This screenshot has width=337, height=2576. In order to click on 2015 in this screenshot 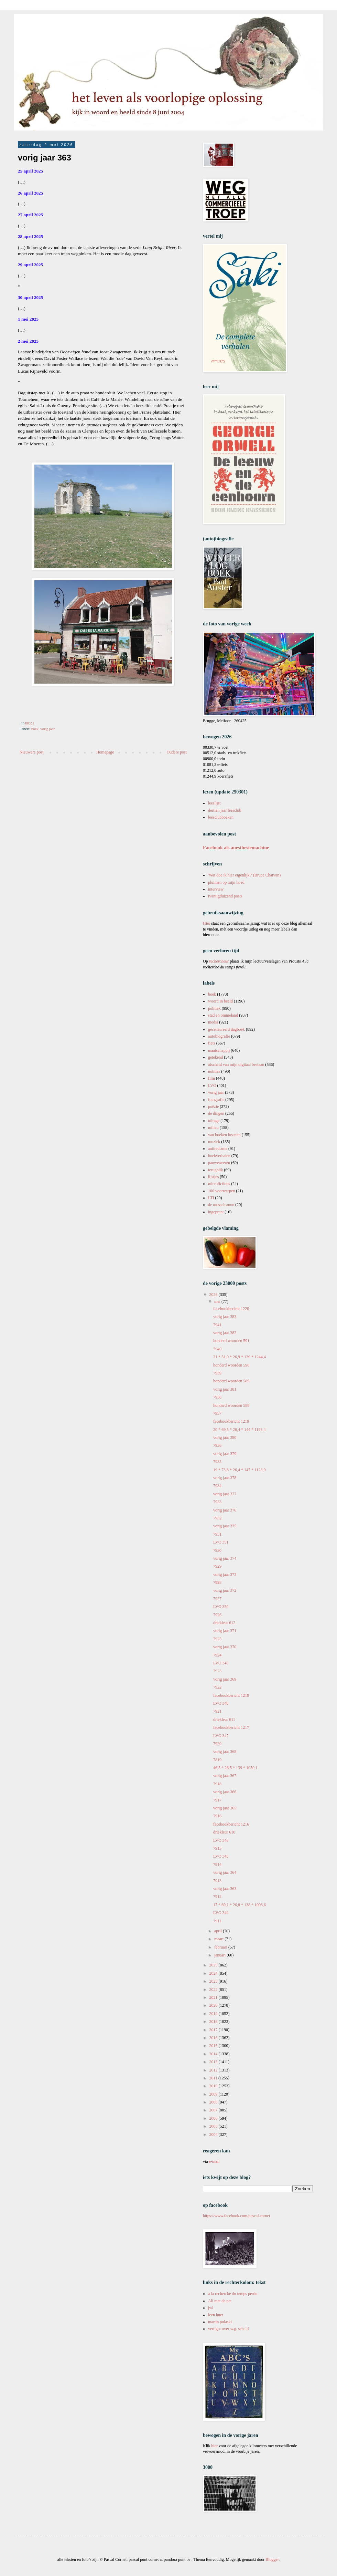, I will do `click(214, 2045)`.